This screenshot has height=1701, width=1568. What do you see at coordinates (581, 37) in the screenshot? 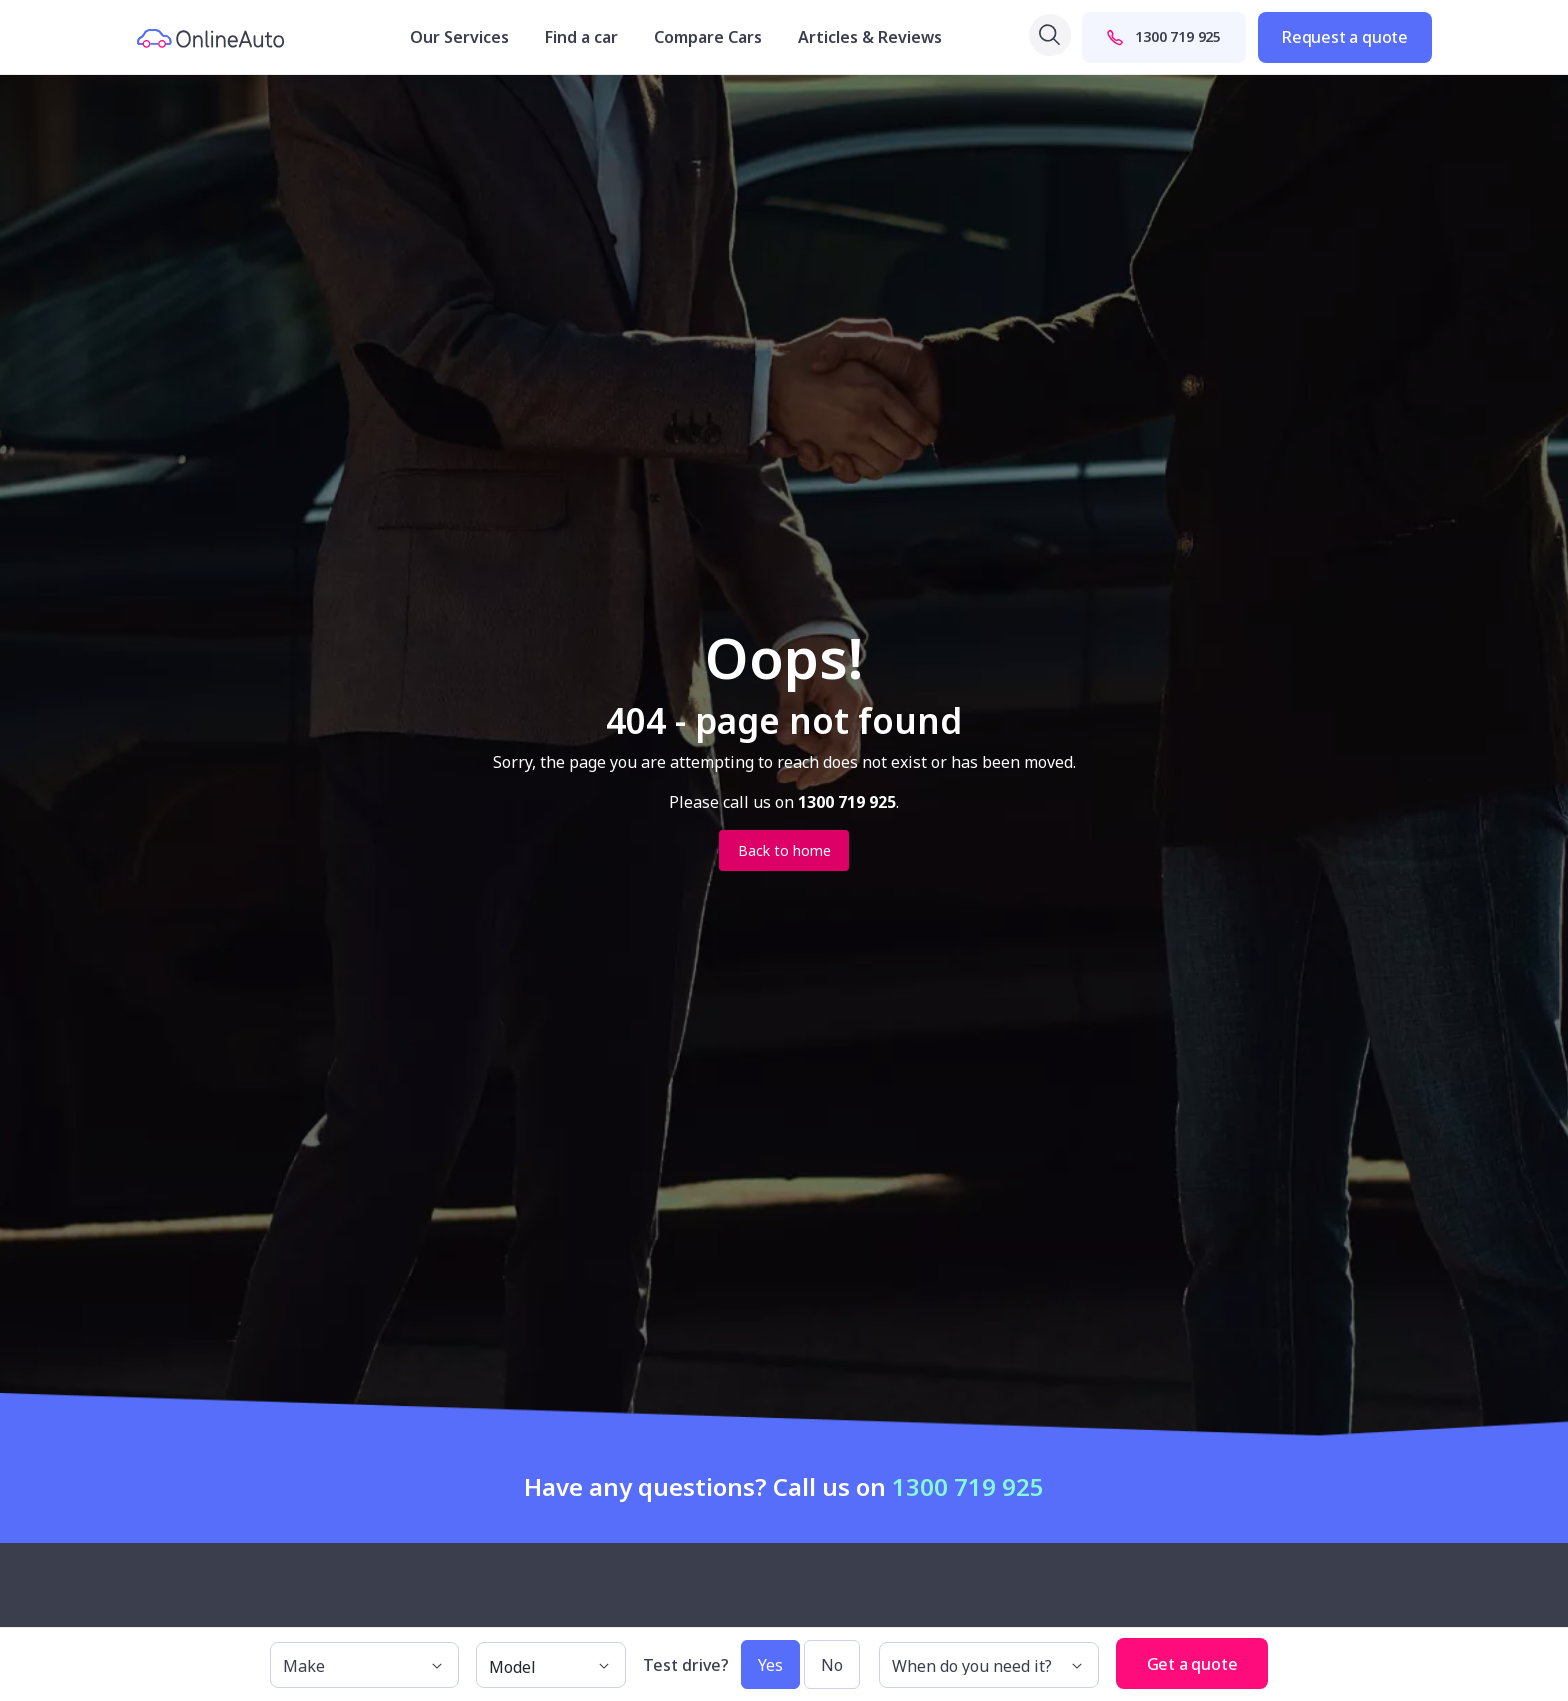
I see `Find a car [button]` at bounding box center [581, 37].